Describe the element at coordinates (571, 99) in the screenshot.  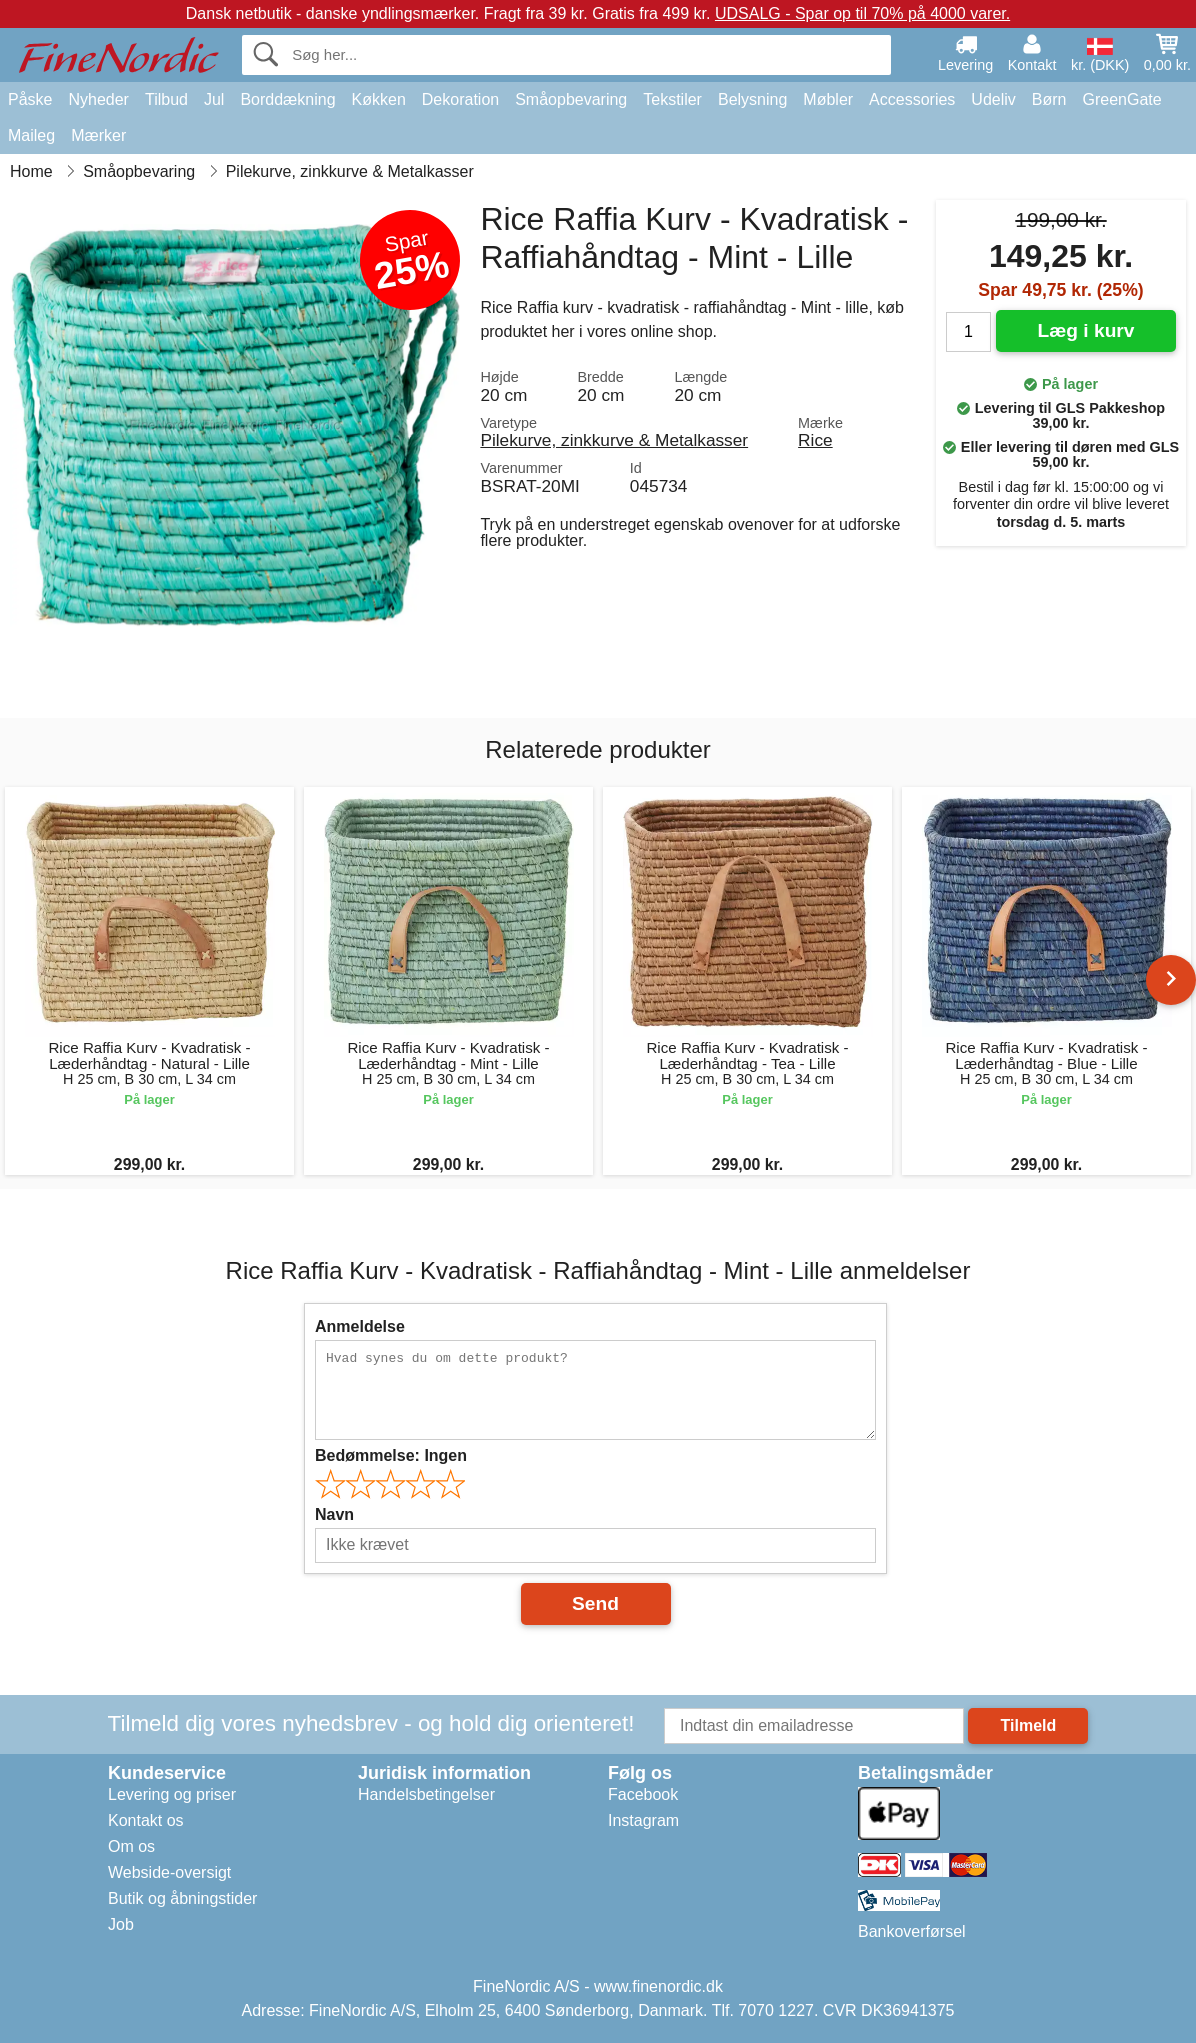
I see `Småopbevaring` at that location.